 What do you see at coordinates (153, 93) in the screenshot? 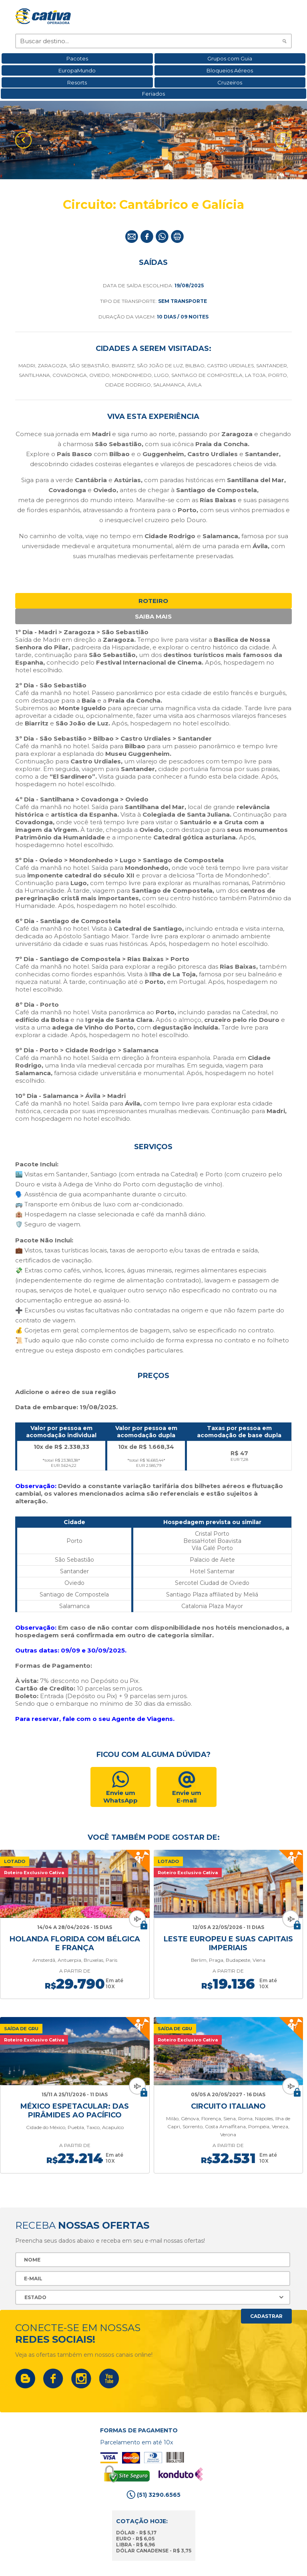
I see `Feriados` at bounding box center [153, 93].